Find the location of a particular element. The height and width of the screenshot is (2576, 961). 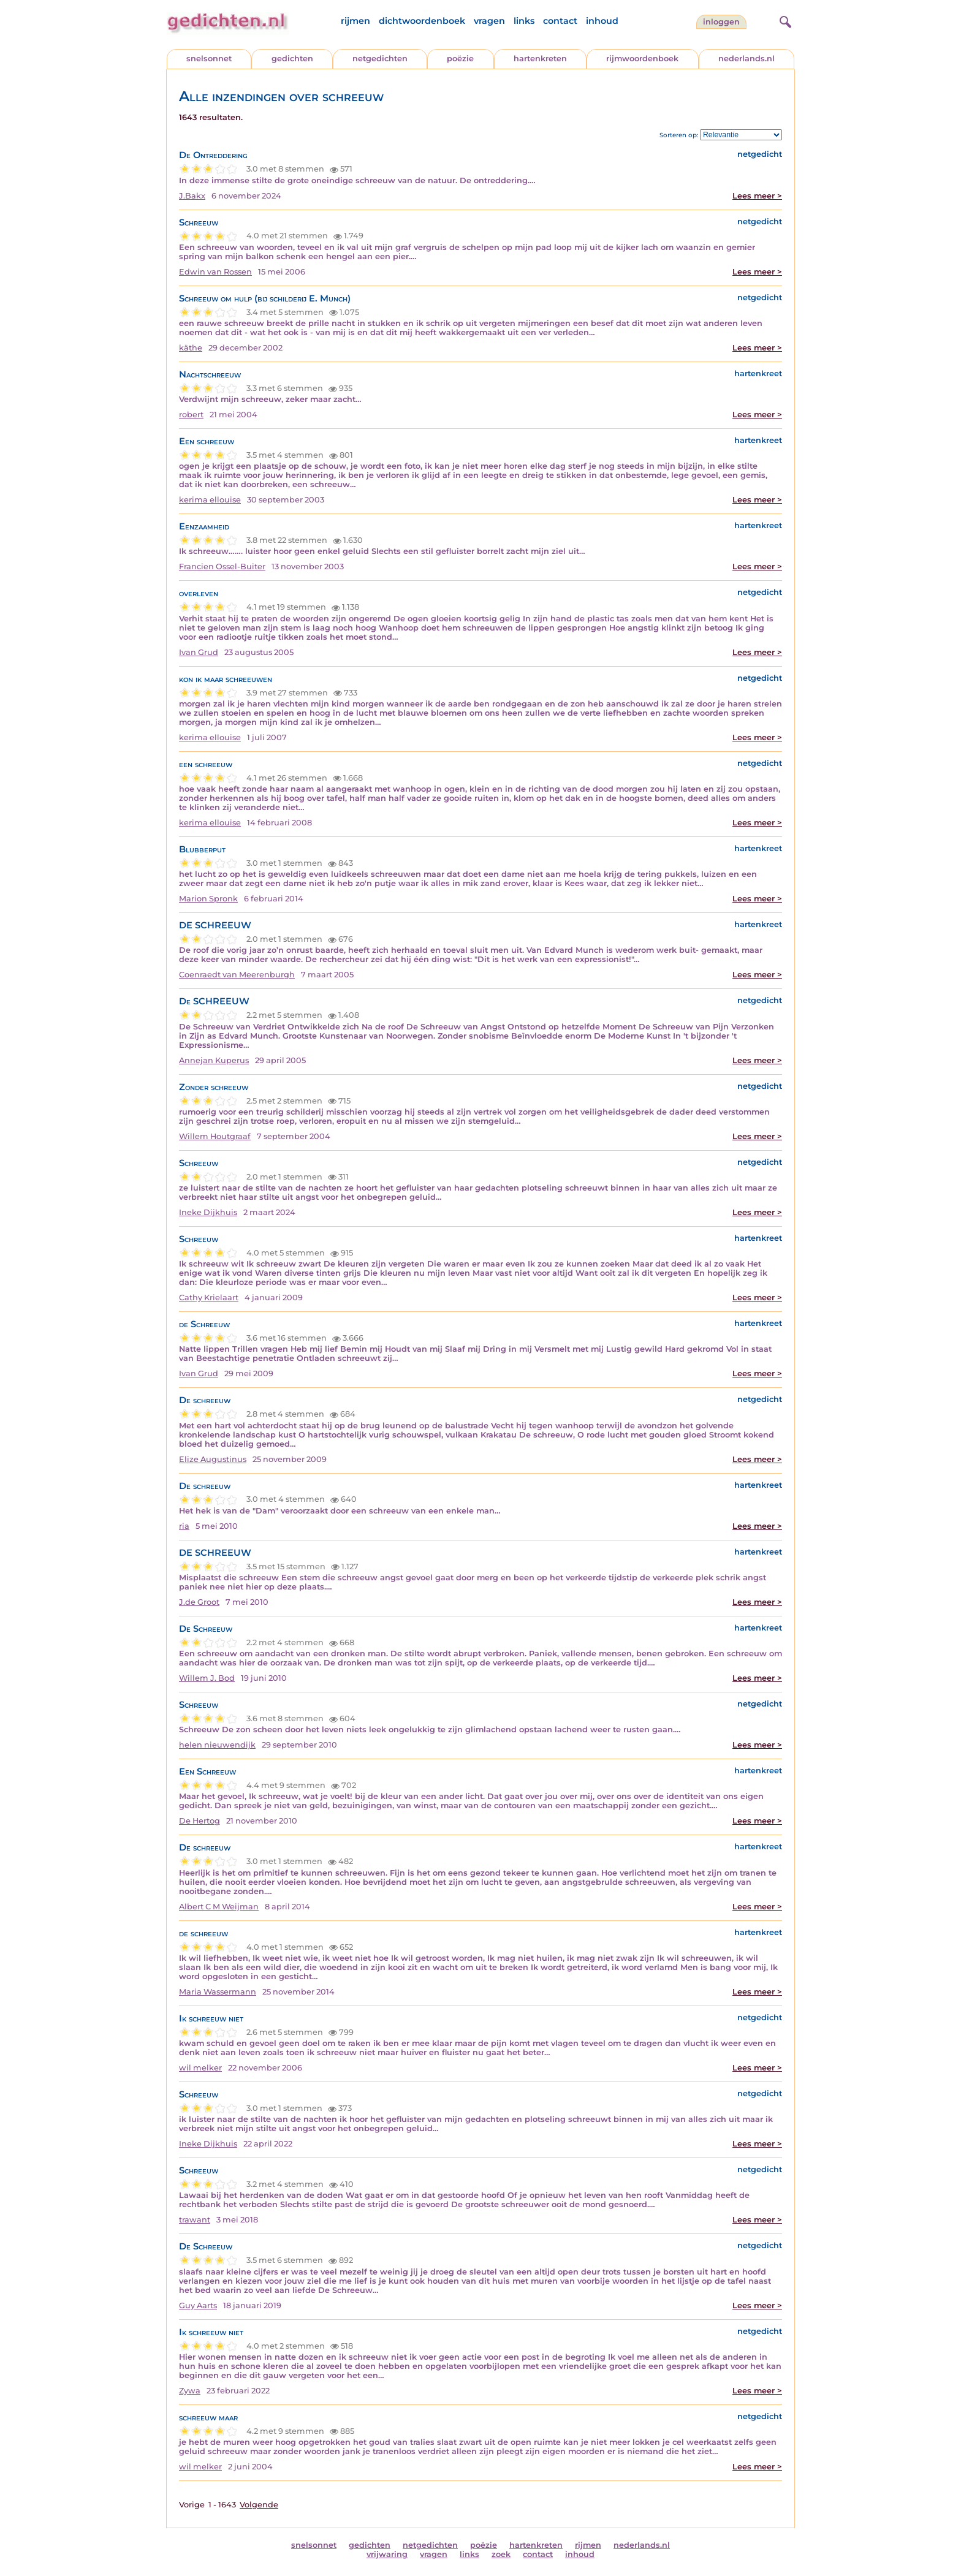

vrijwaring is located at coordinates (387, 2554).